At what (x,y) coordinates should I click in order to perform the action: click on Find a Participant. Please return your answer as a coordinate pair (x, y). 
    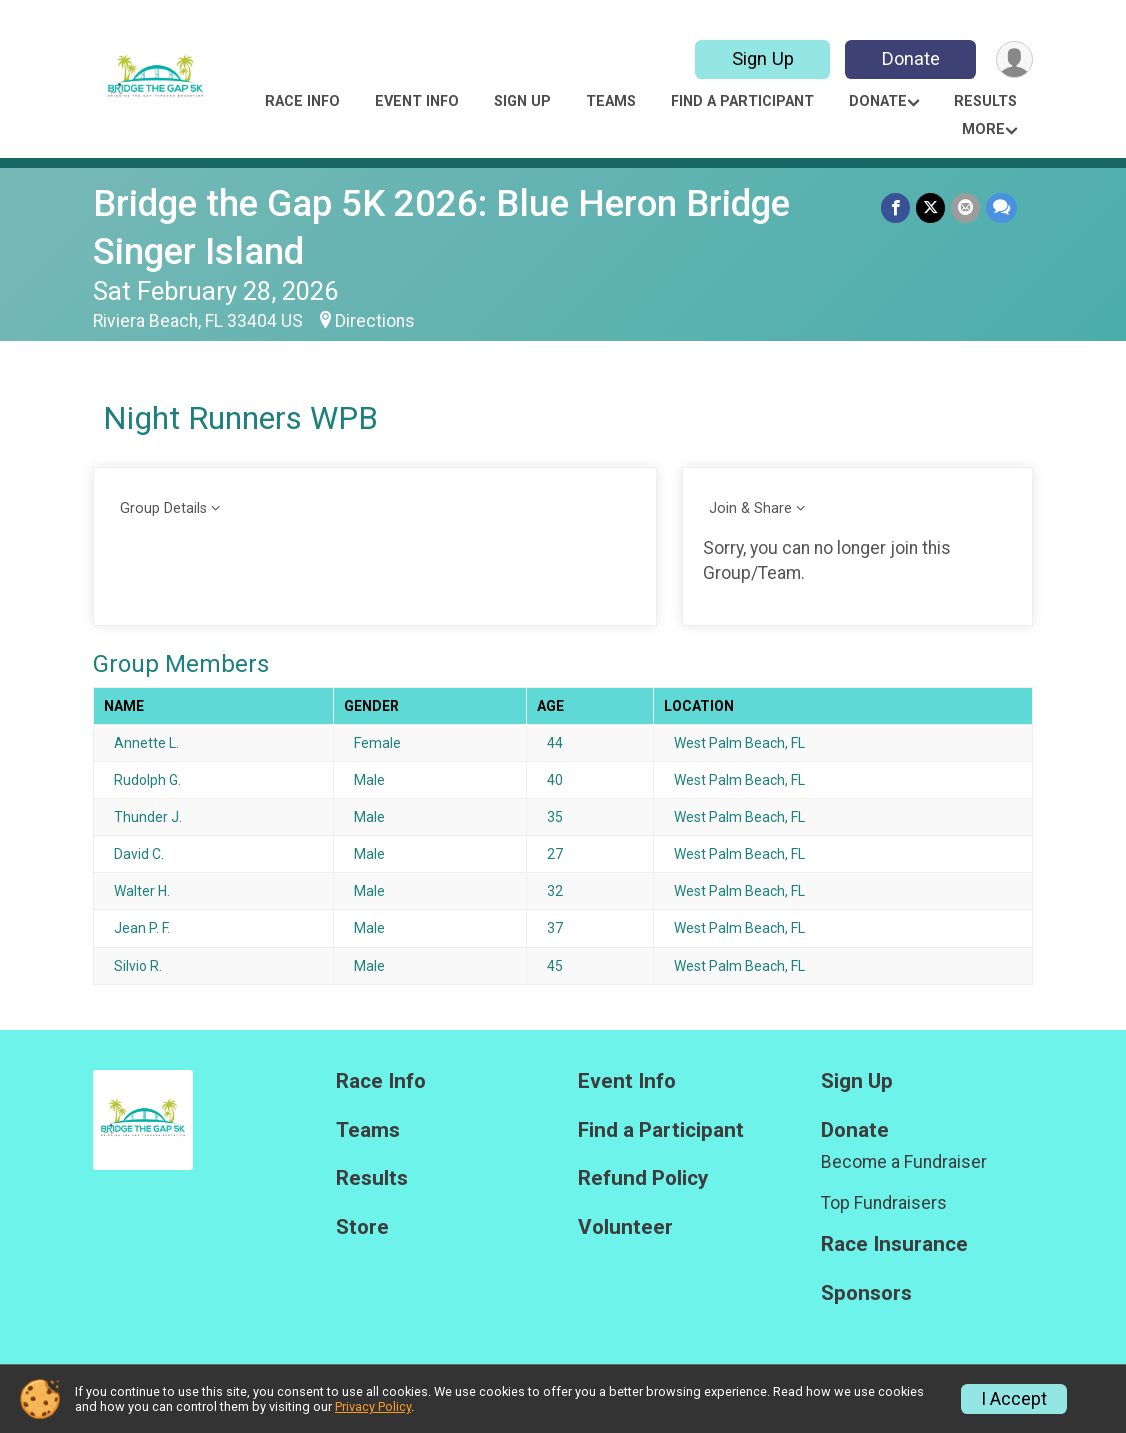
    Looking at the image, I should click on (742, 101).